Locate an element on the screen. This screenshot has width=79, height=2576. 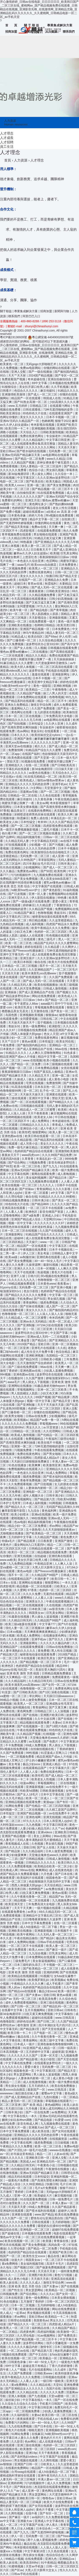
91最新在线视频 is located at coordinates (19, 1616).